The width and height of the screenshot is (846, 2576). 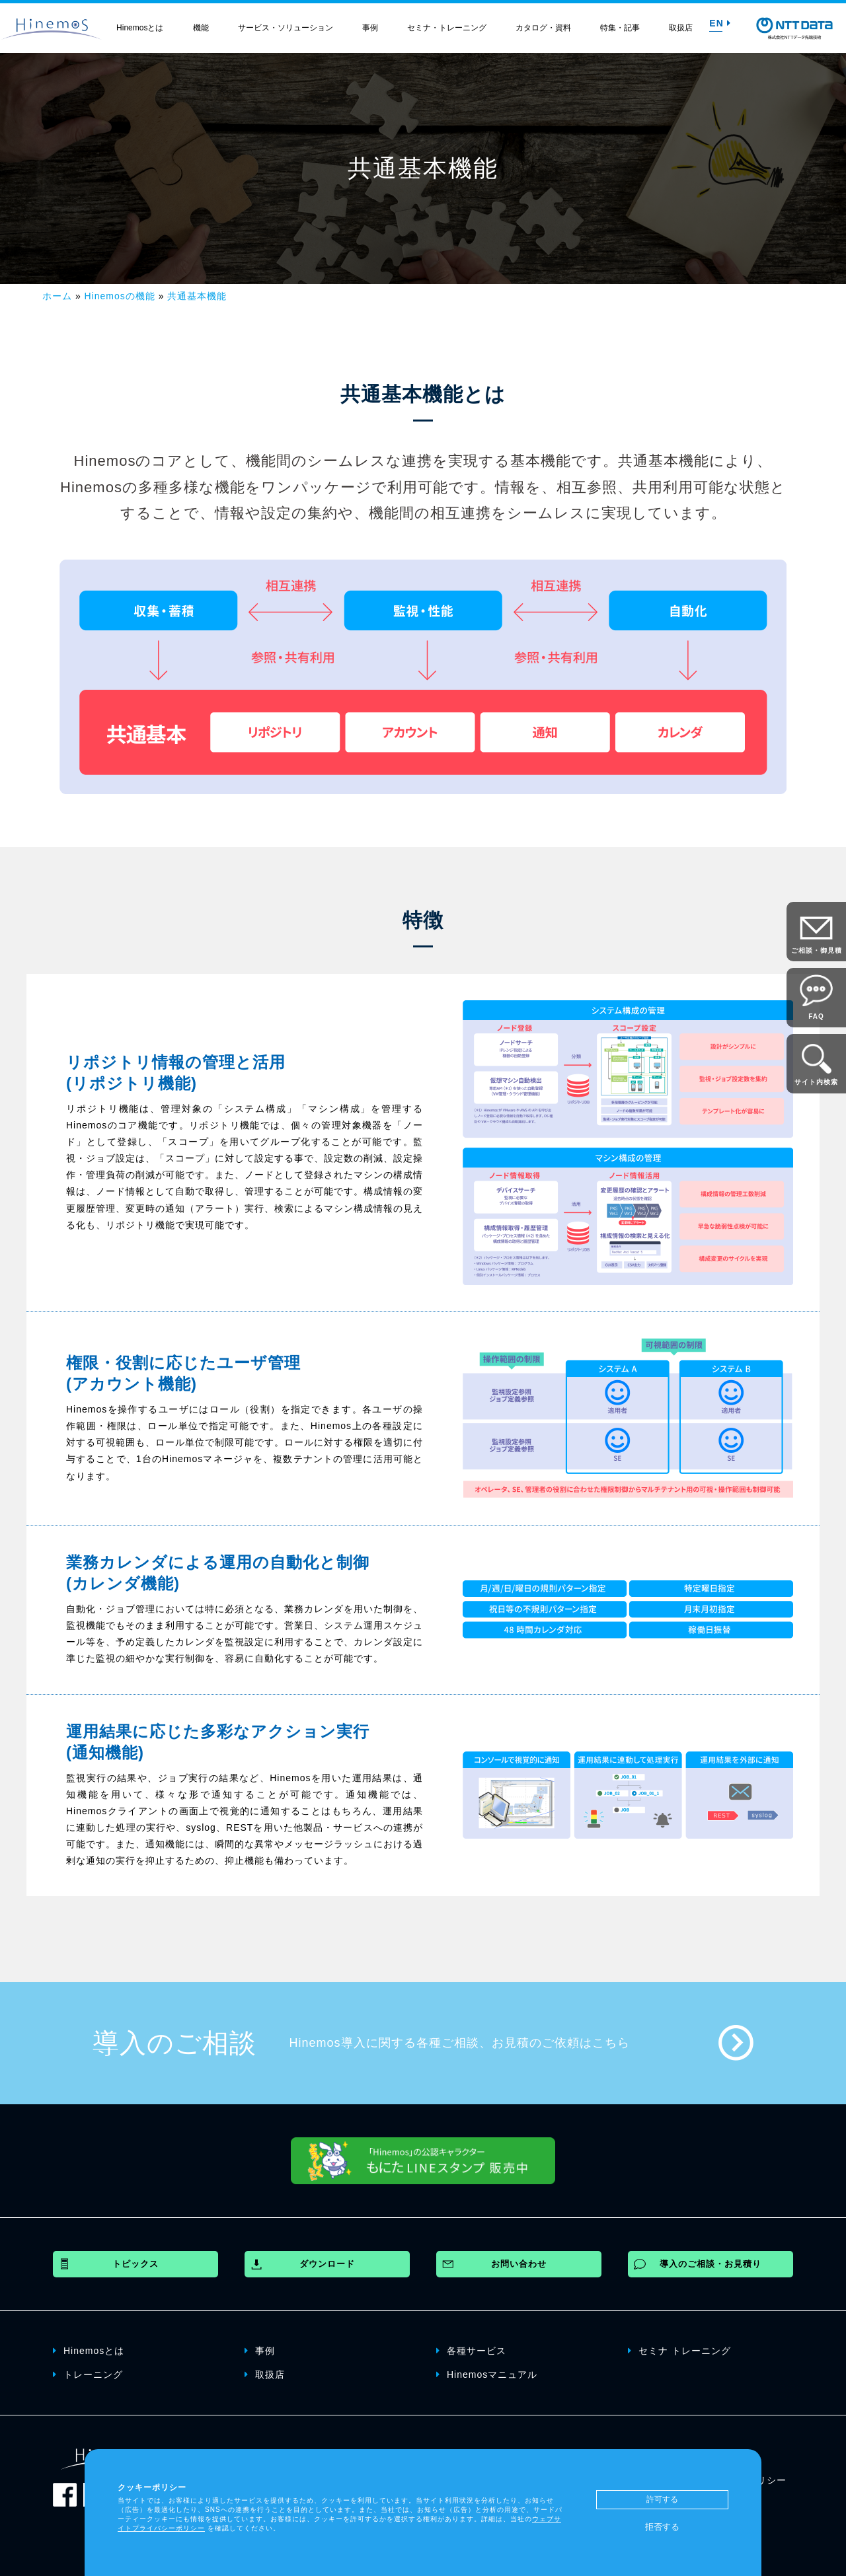 I want to click on Hinemosマニュアル, so click(x=486, y=2374).